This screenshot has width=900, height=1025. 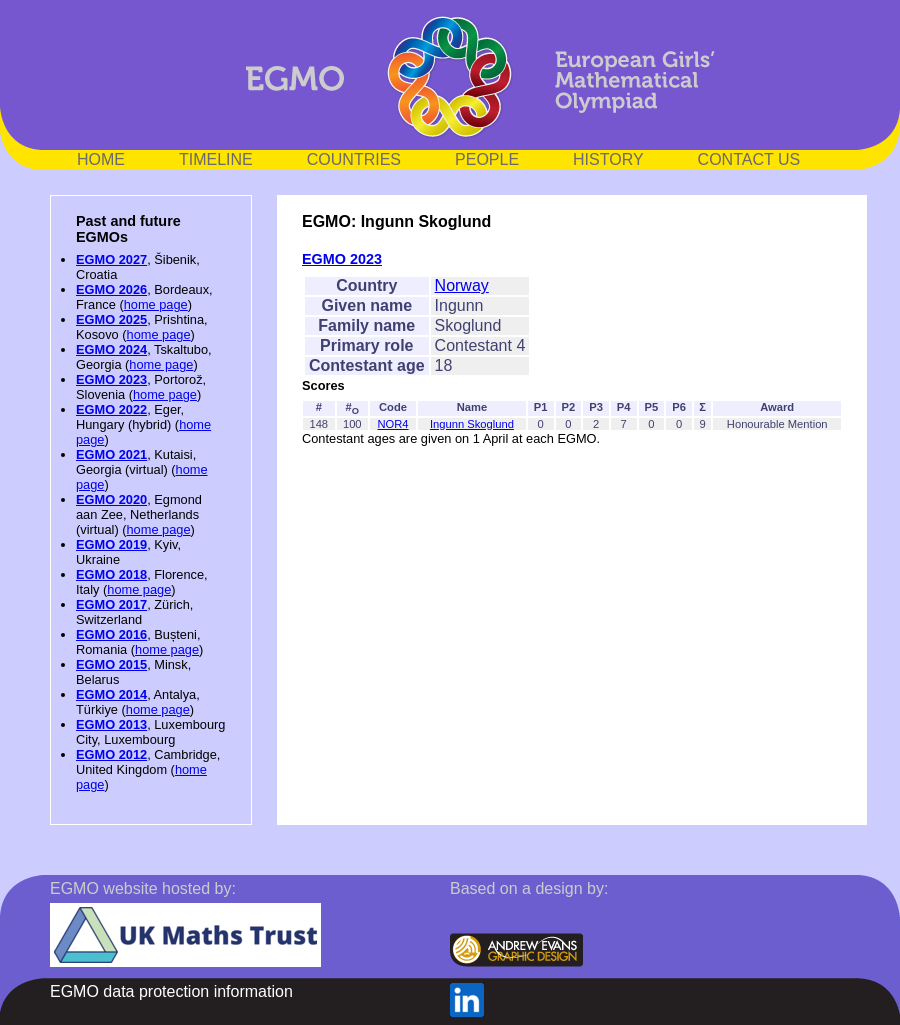 I want to click on COUNTRIES, so click(x=354, y=159).